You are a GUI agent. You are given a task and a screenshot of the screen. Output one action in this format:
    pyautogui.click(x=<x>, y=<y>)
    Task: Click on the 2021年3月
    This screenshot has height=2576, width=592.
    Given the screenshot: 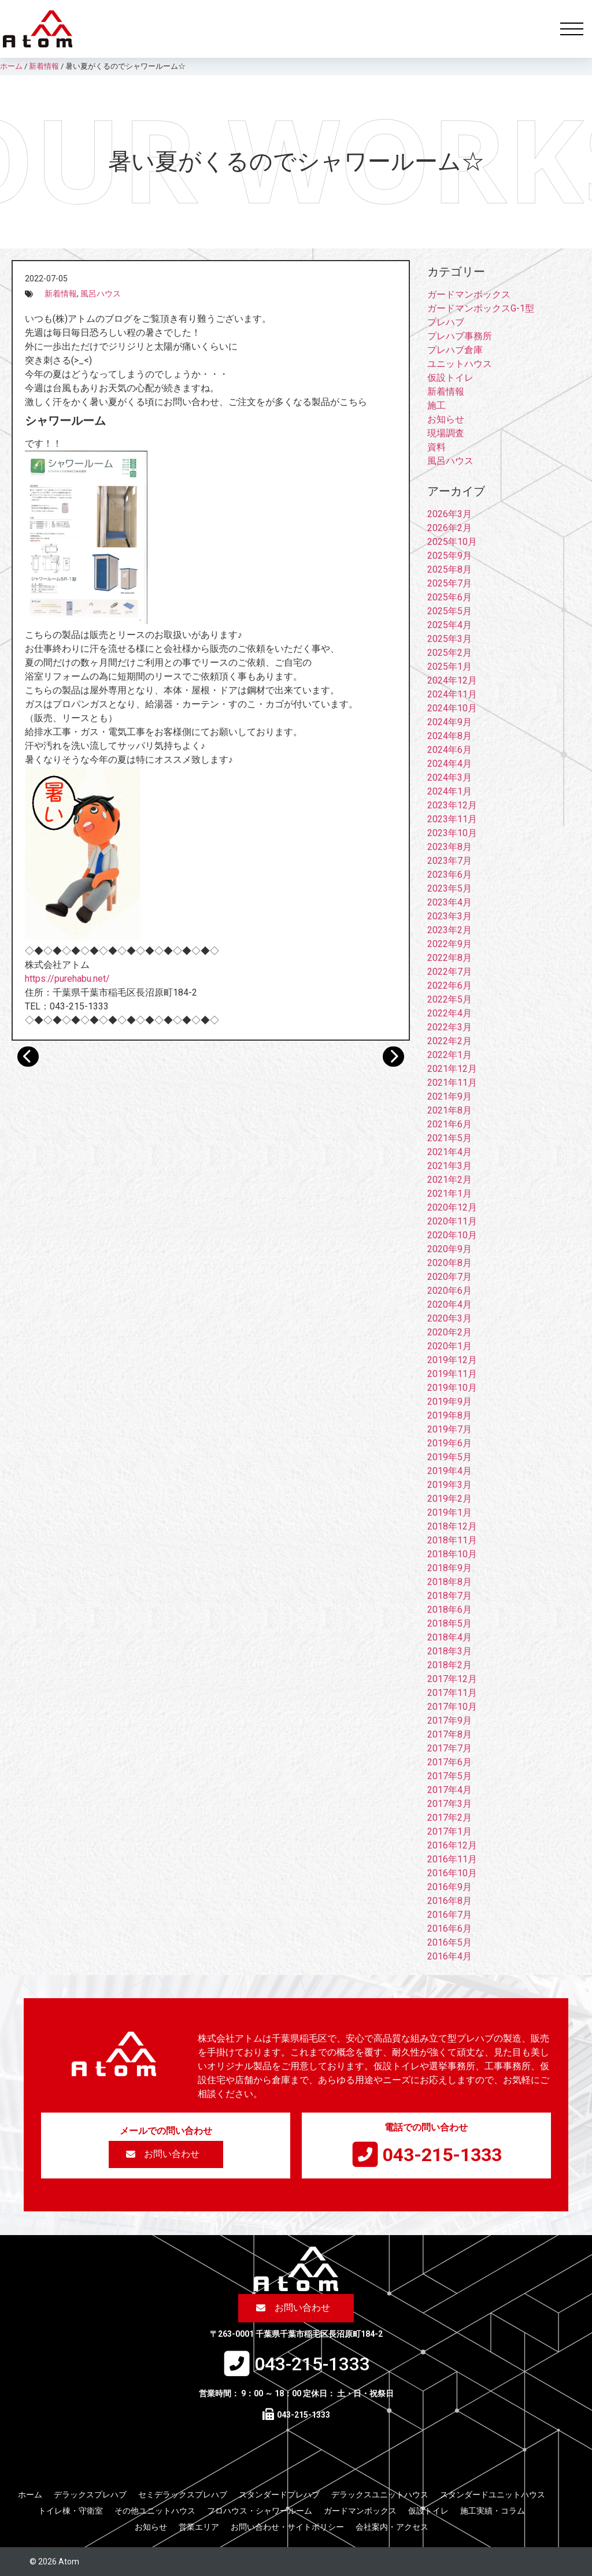 What is the action you would take?
    pyautogui.click(x=449, y=1165)
    